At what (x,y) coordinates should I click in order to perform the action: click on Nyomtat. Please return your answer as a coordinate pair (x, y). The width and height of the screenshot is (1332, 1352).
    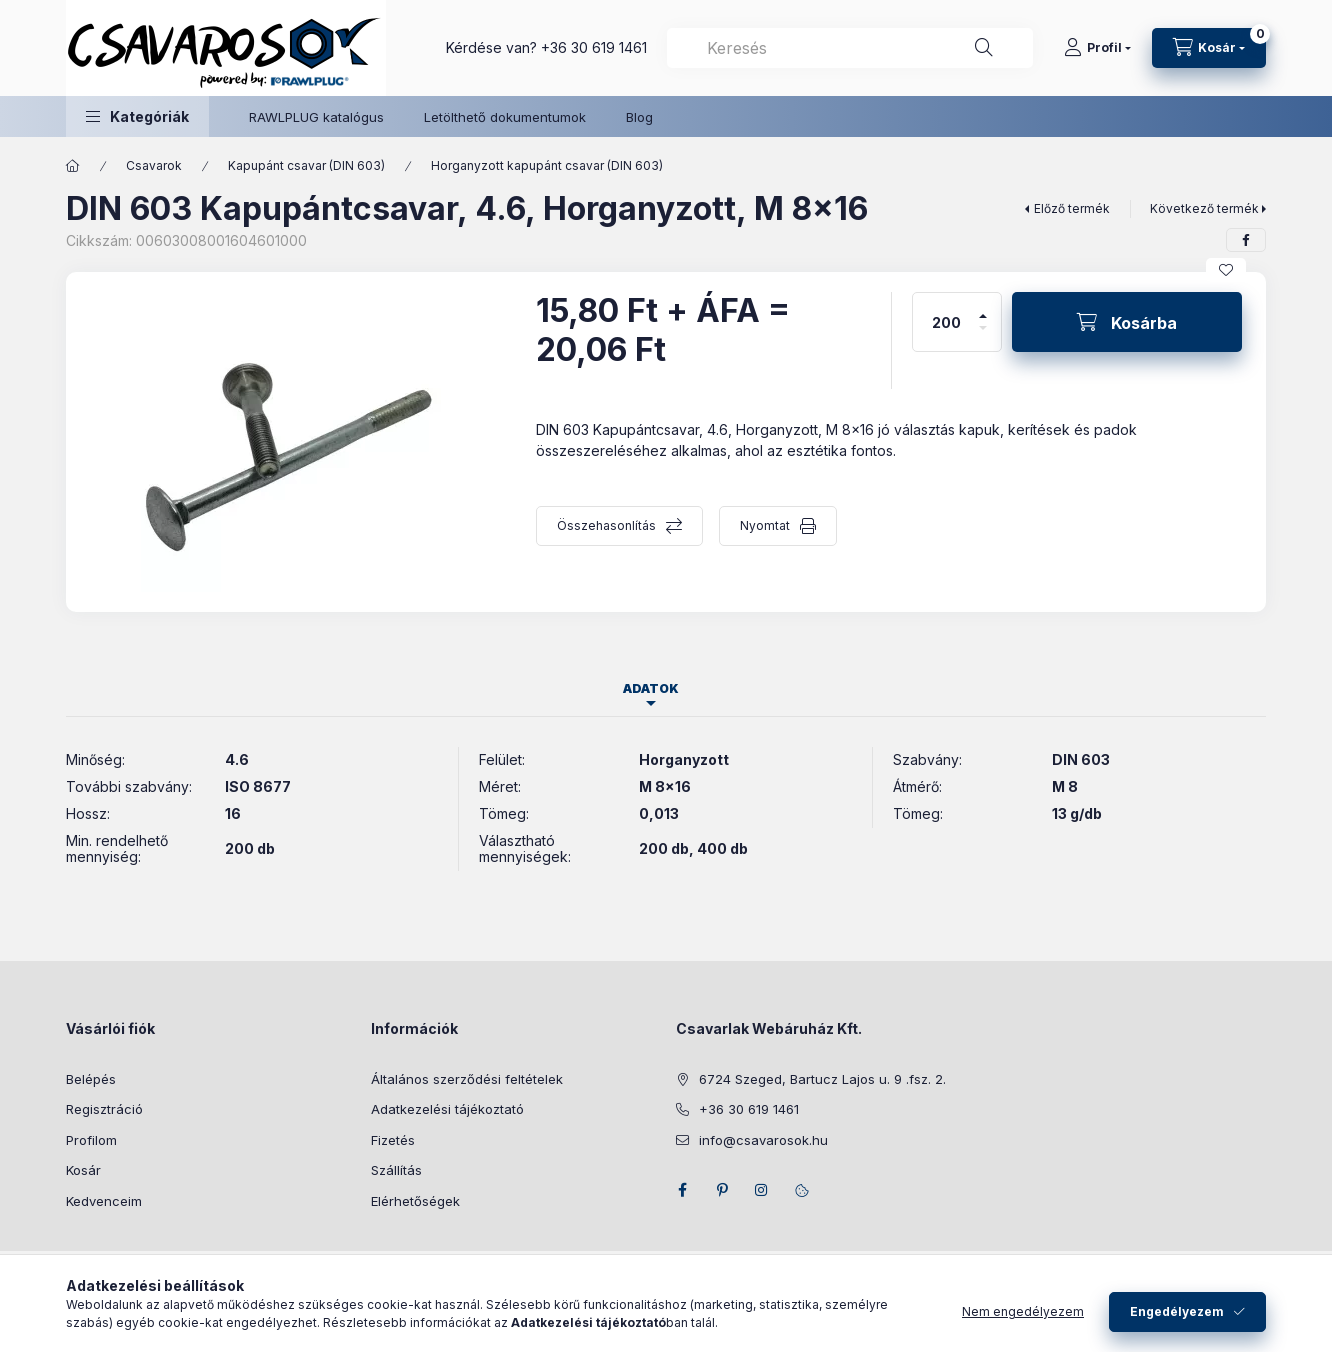
    Looking at the image, I should click on (765, 525).